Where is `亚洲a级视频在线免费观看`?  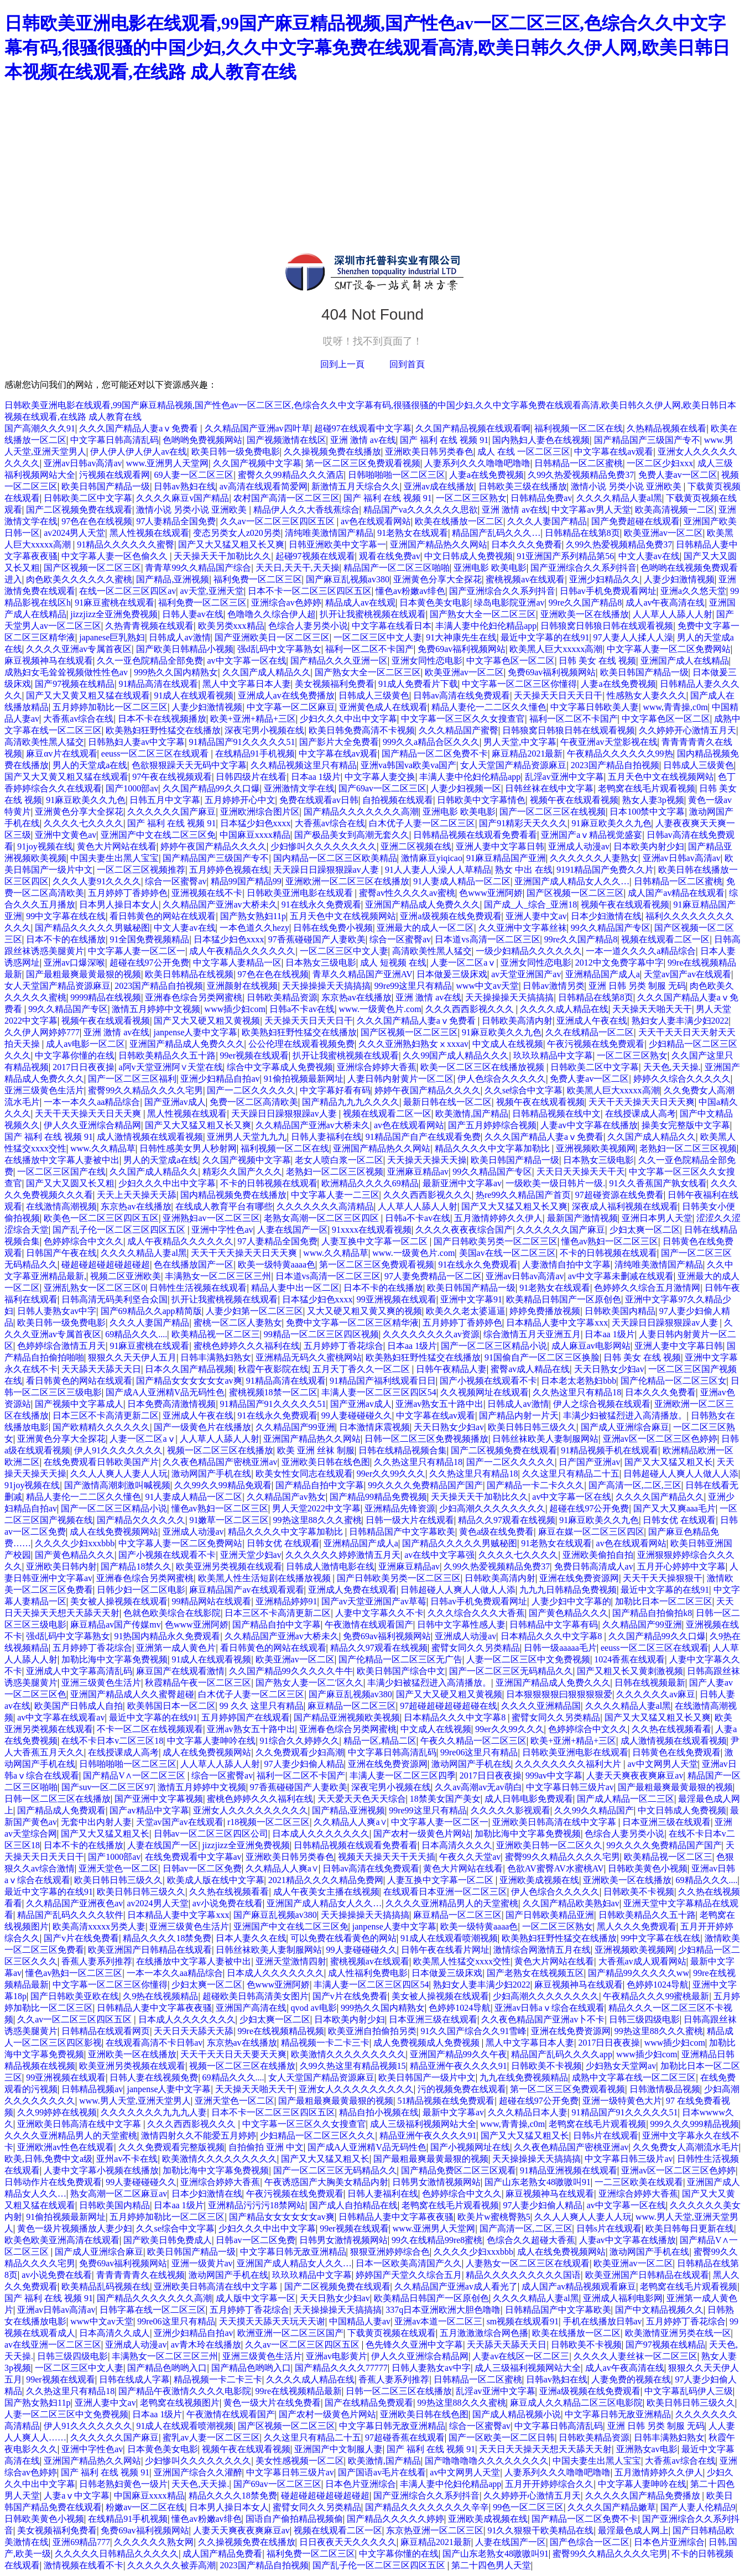
亚洲a级视频在线免费观看 is located at coordinates (450, 916).